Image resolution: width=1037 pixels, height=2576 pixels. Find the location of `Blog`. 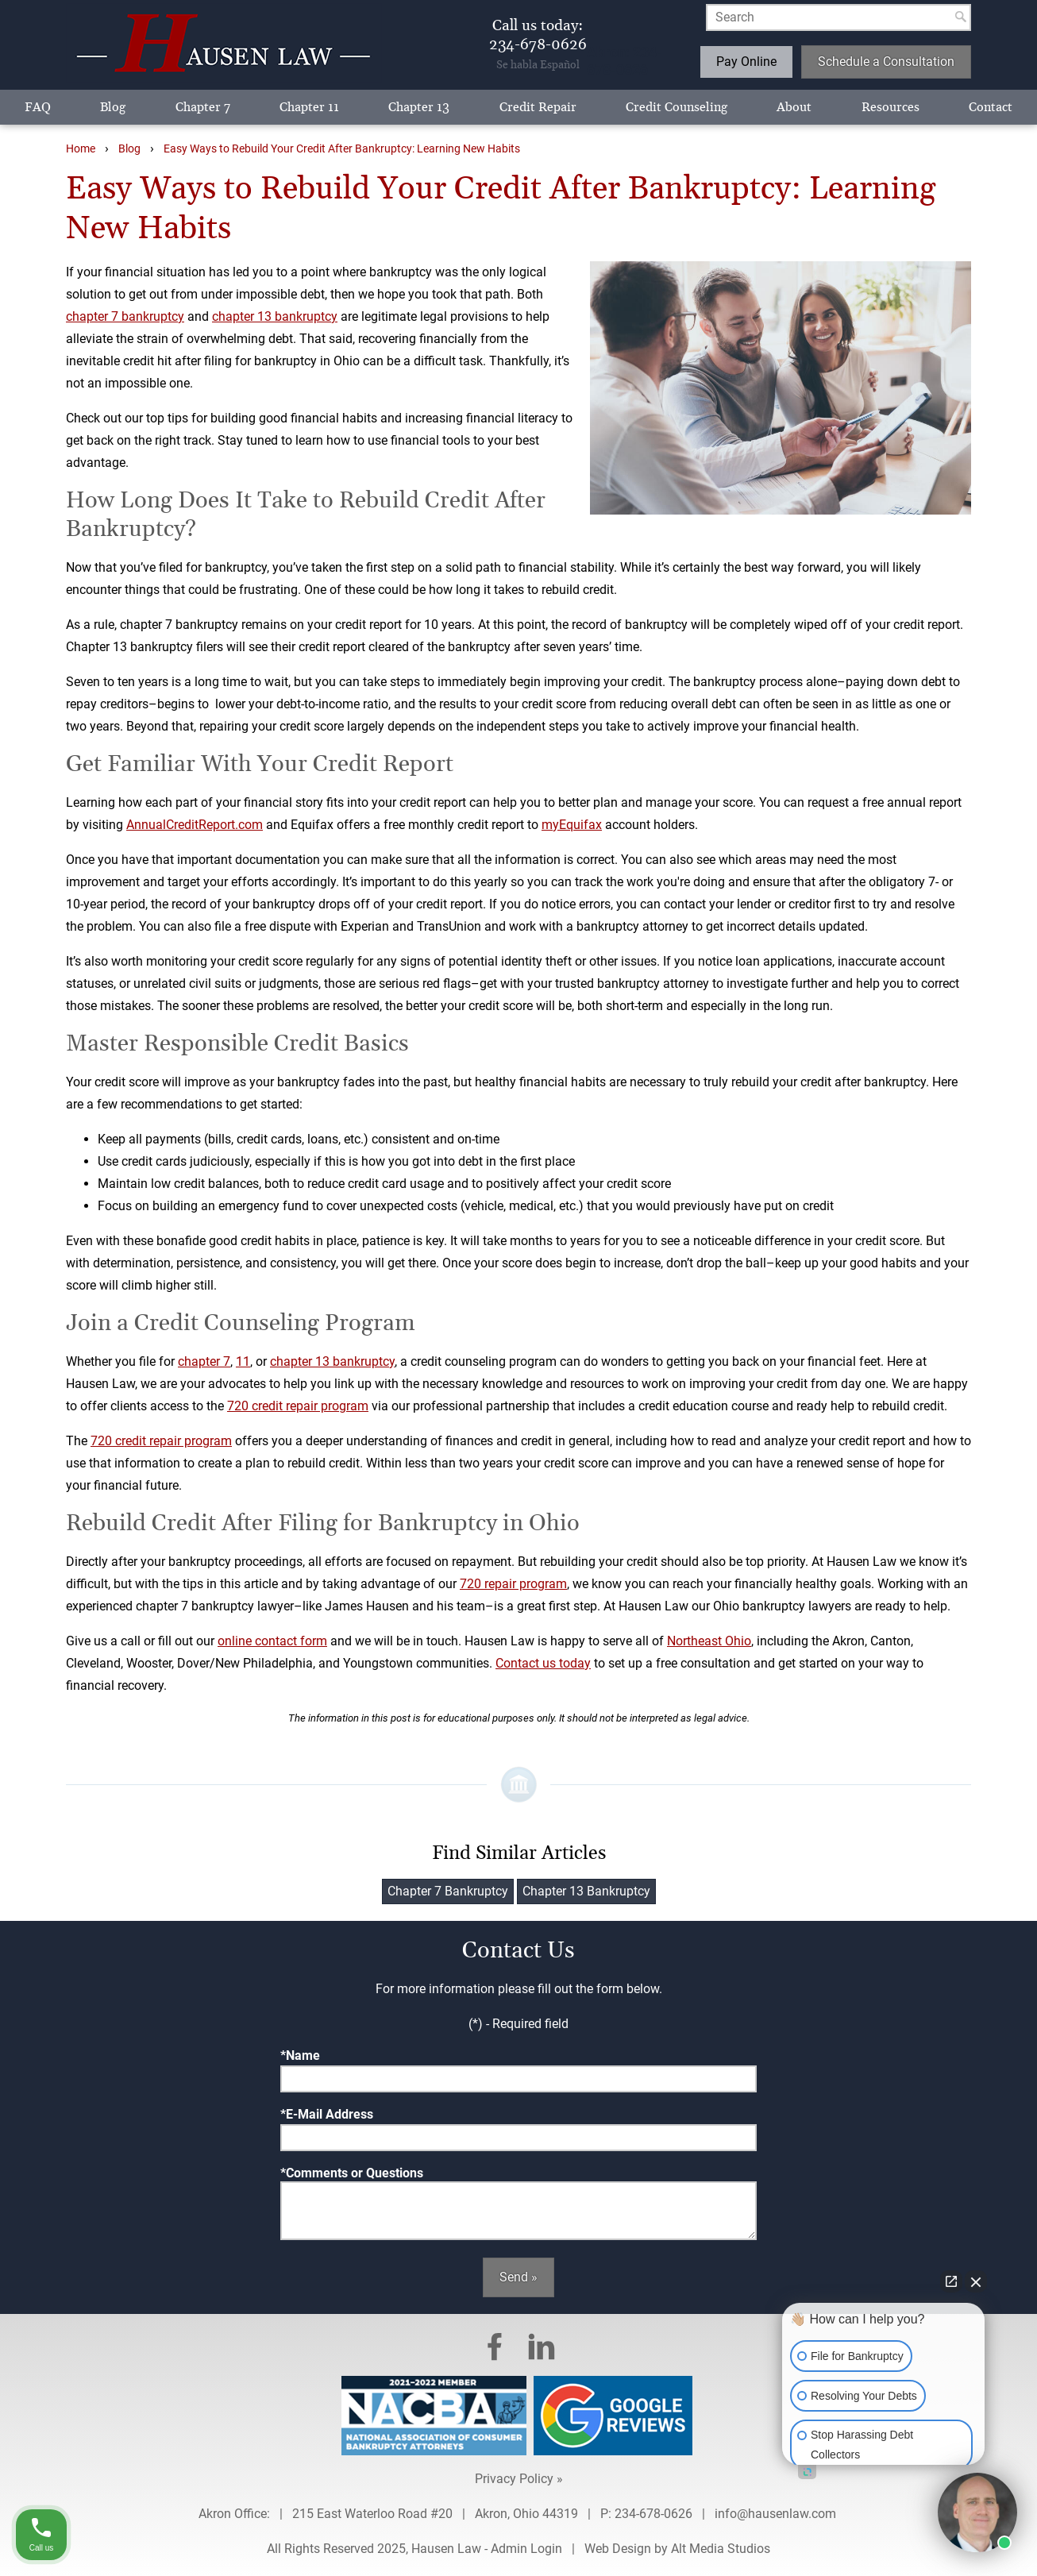

Blog is located at coordinates (112, 107).